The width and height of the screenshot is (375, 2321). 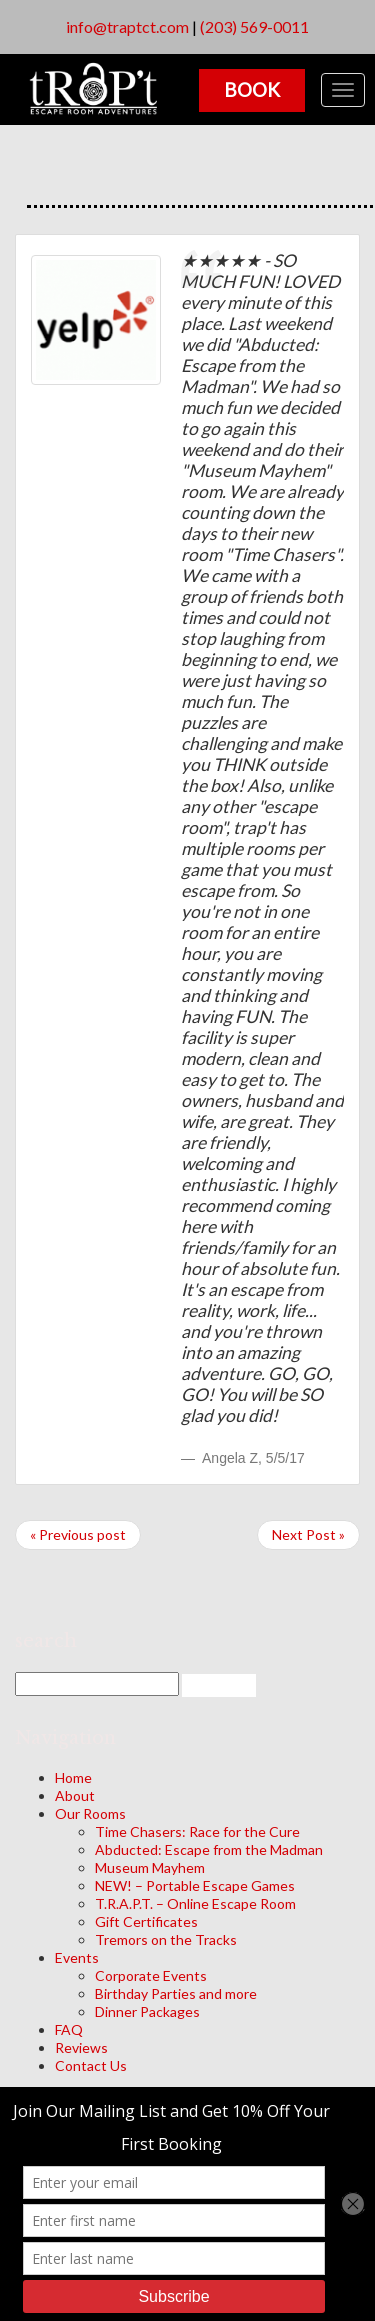 What do you see at coordinates (73, 1777) in the screenshot?
I see `Home` at bounding box center [73, 1777].